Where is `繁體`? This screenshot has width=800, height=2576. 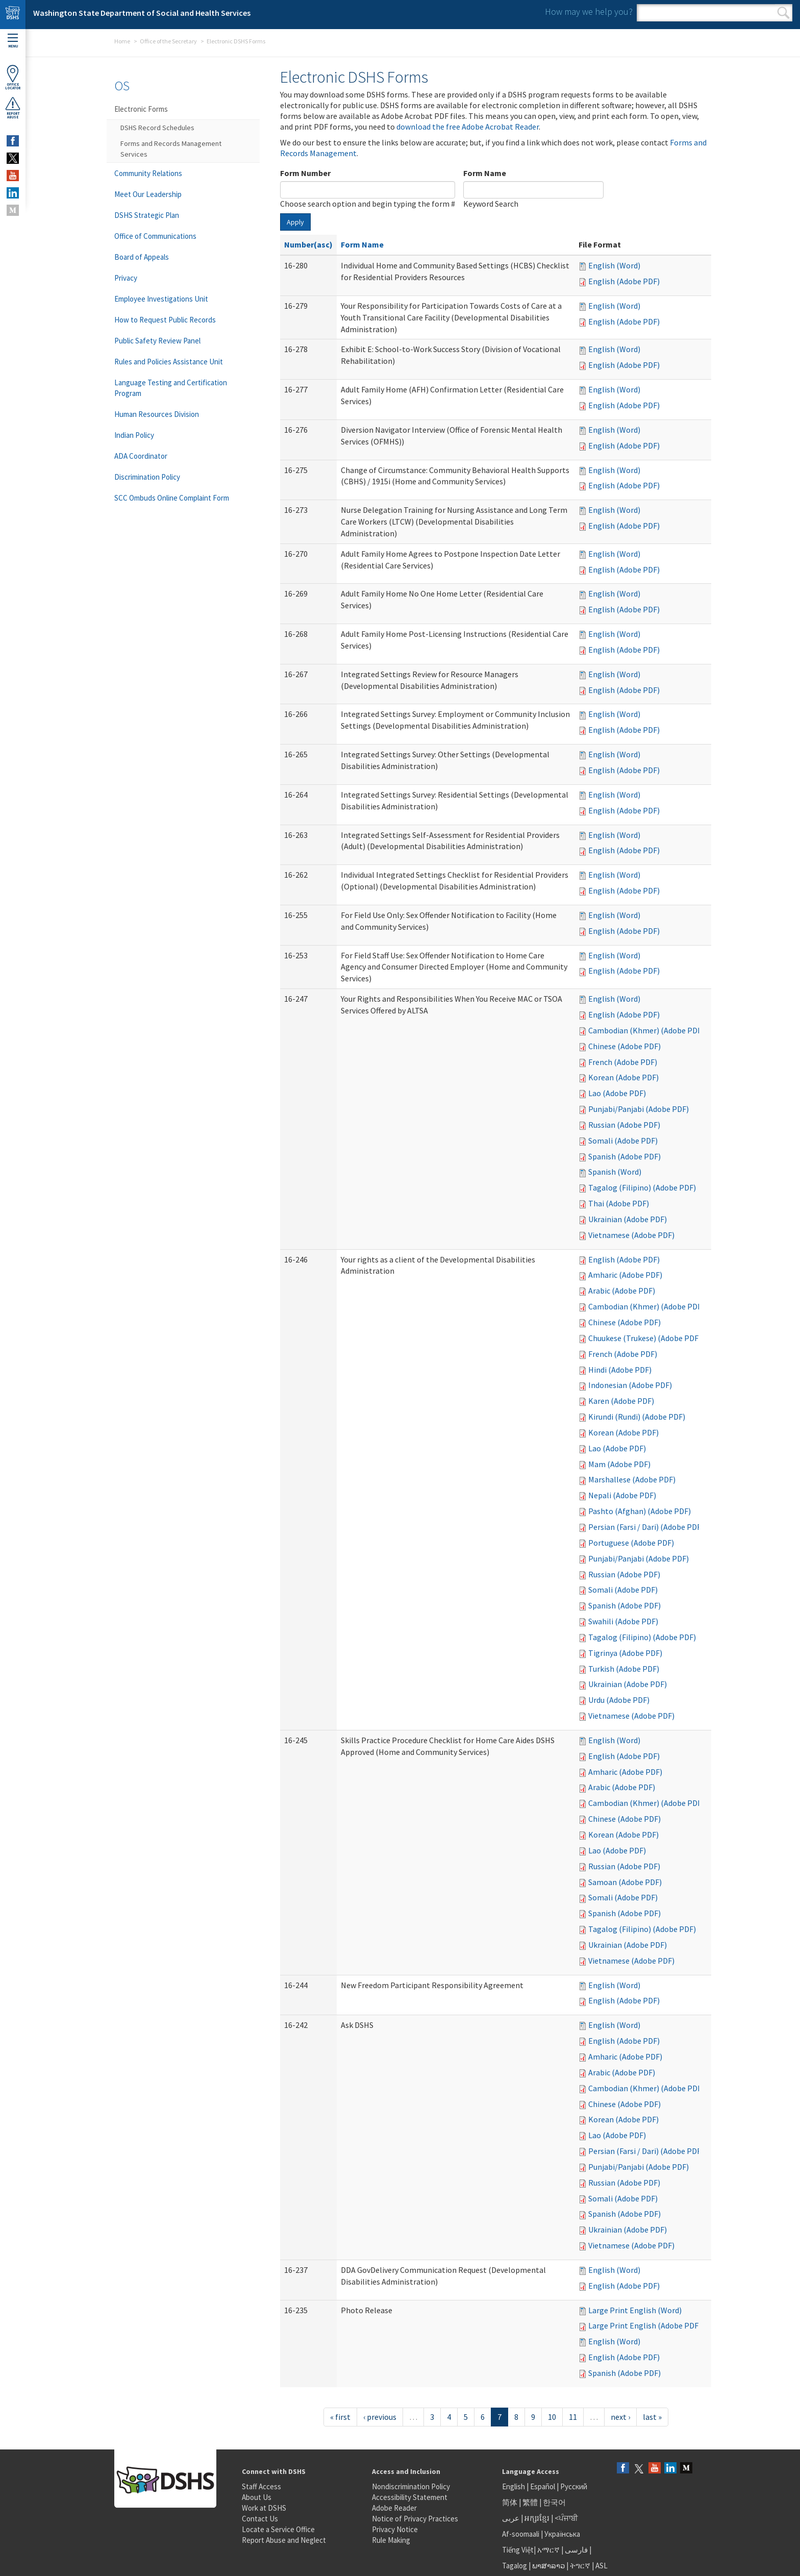 繁體 is located at coordinates (530, 2502).